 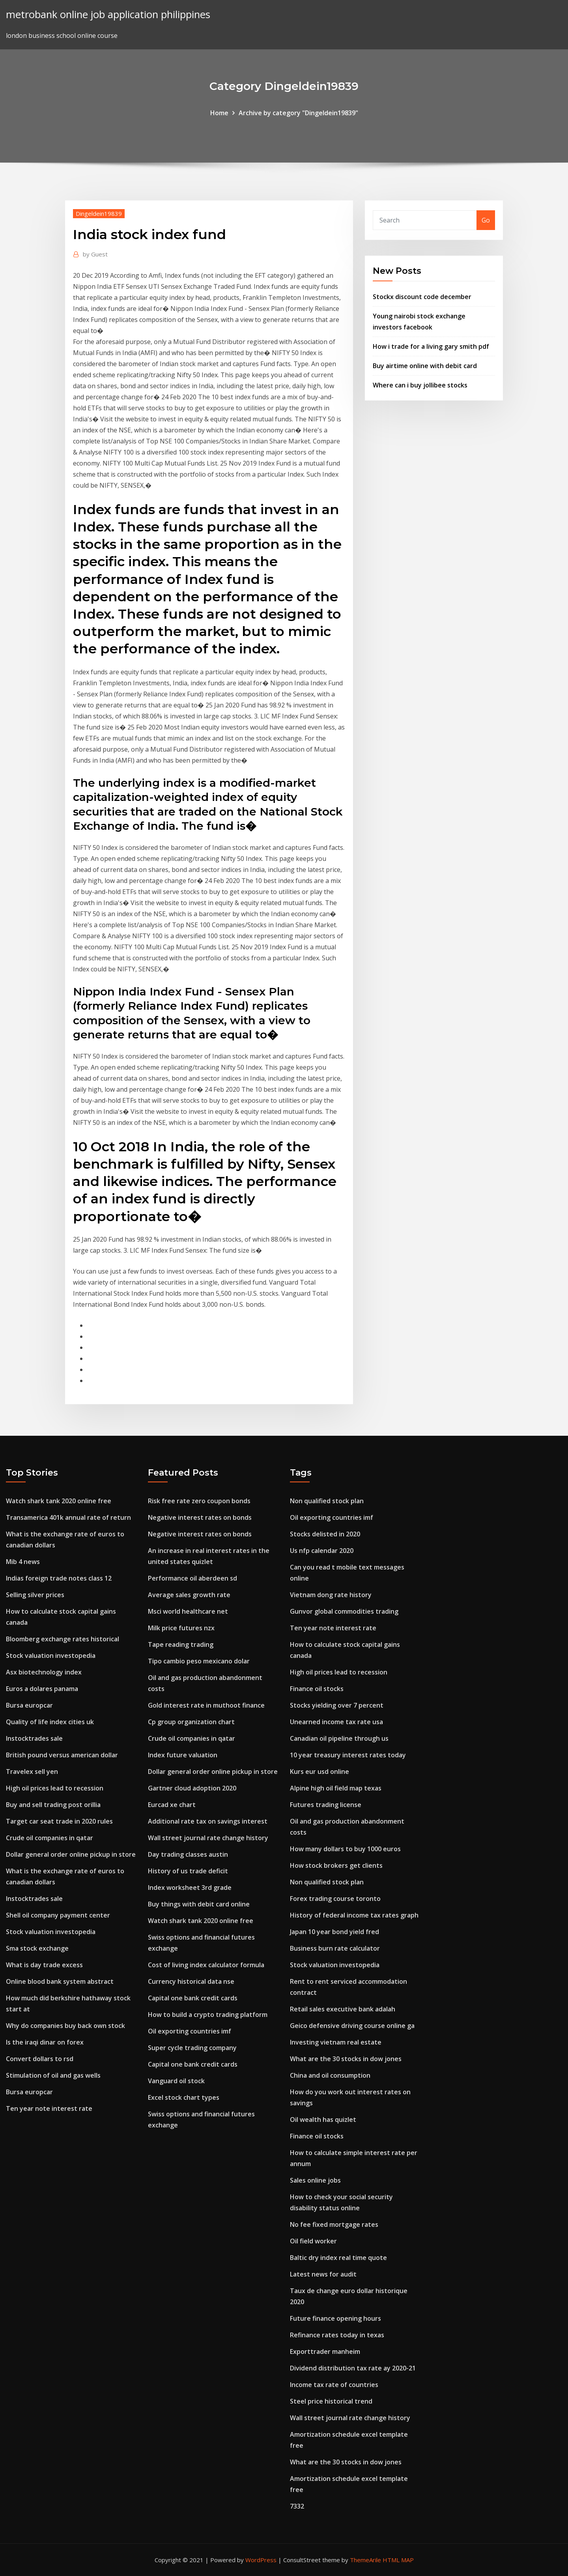 What do you see at coordinates (207, 1821) in the screenshot?
I see `Additional rate tax on savings interest` at bounding box center [207, 1821].